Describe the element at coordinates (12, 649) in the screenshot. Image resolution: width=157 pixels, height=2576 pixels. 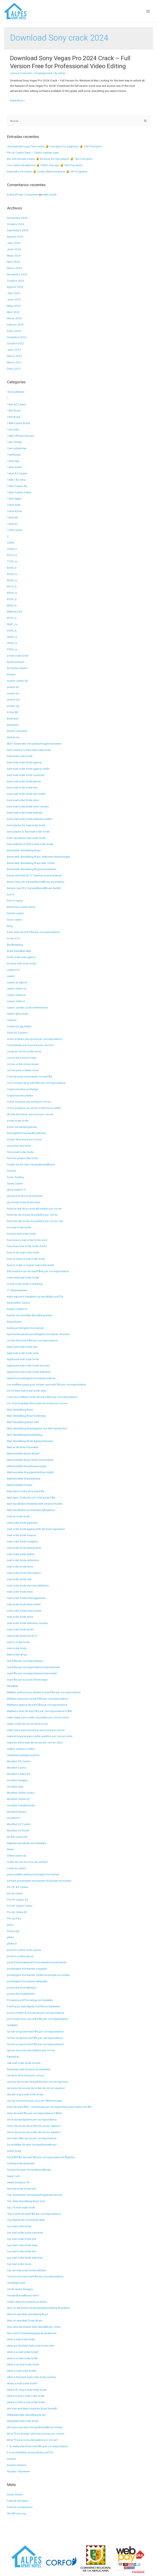
I see `9700_ru` at that location.